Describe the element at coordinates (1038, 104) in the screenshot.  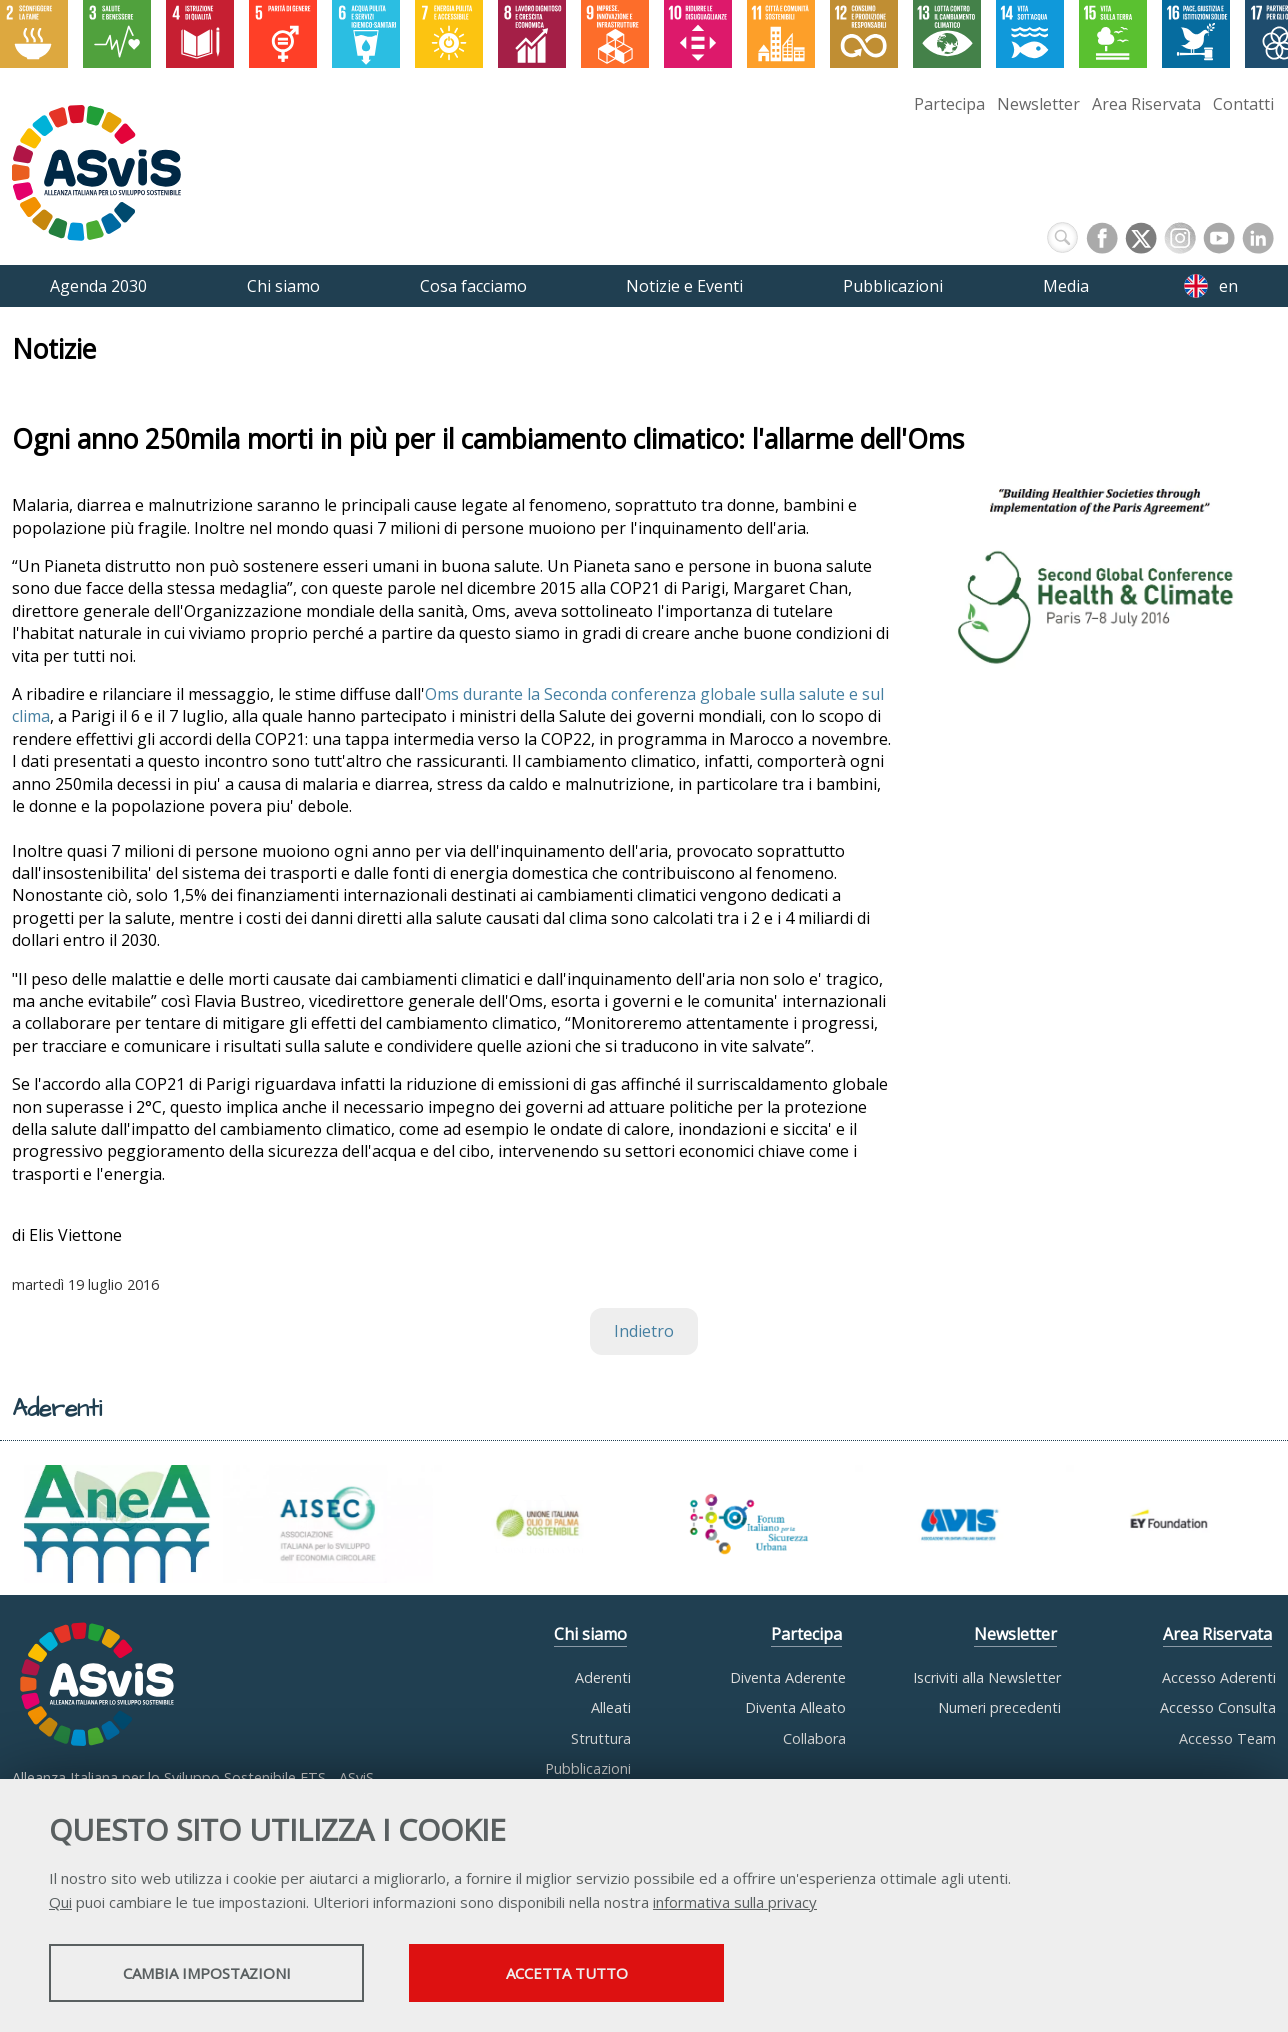
I see `Newsletter` at that location.